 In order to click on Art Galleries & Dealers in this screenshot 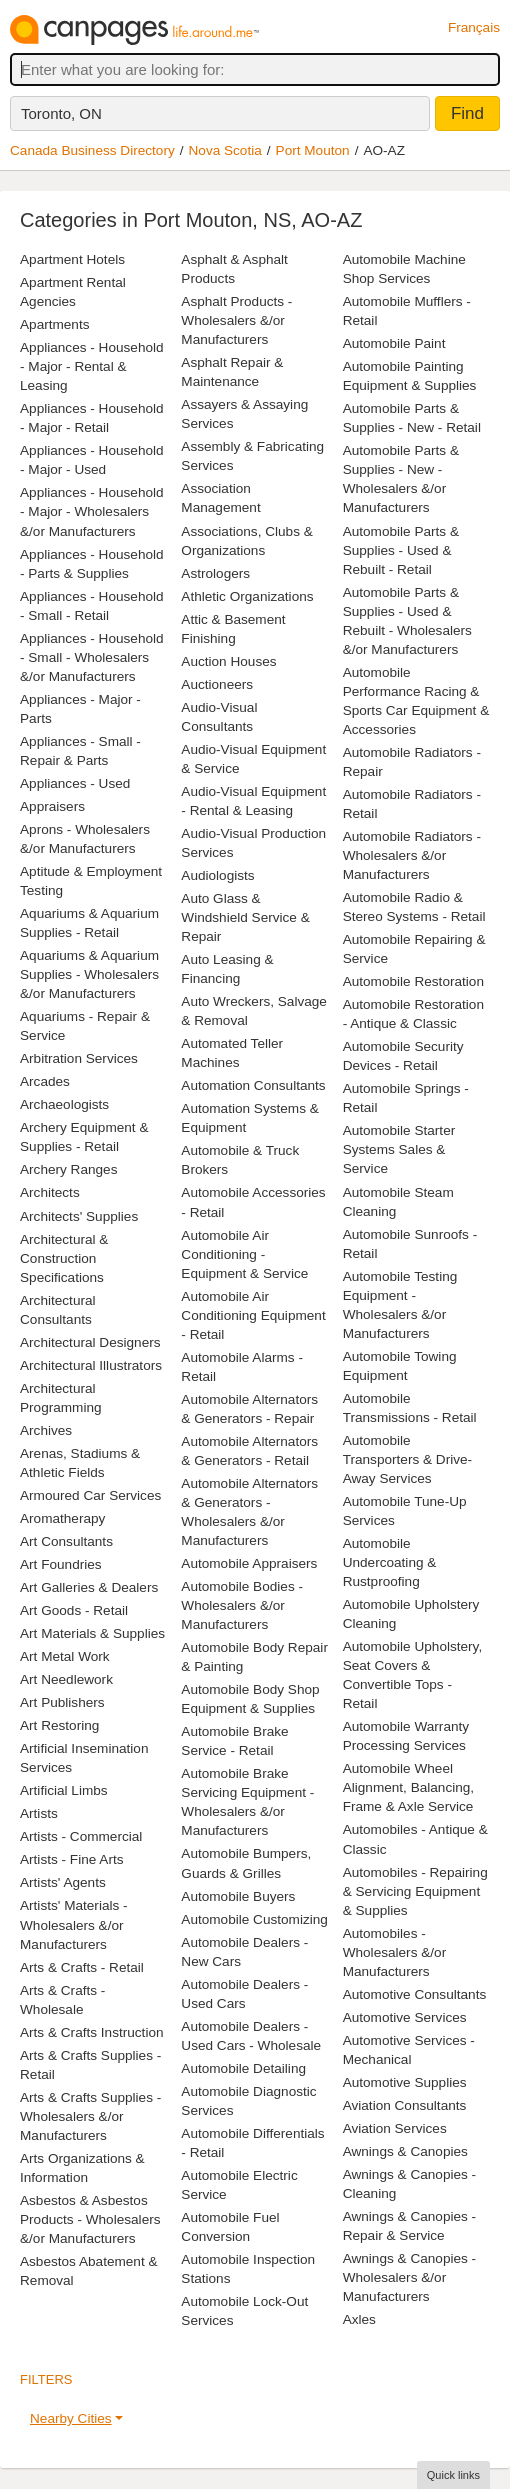, I will do `click(89, 1587)`.